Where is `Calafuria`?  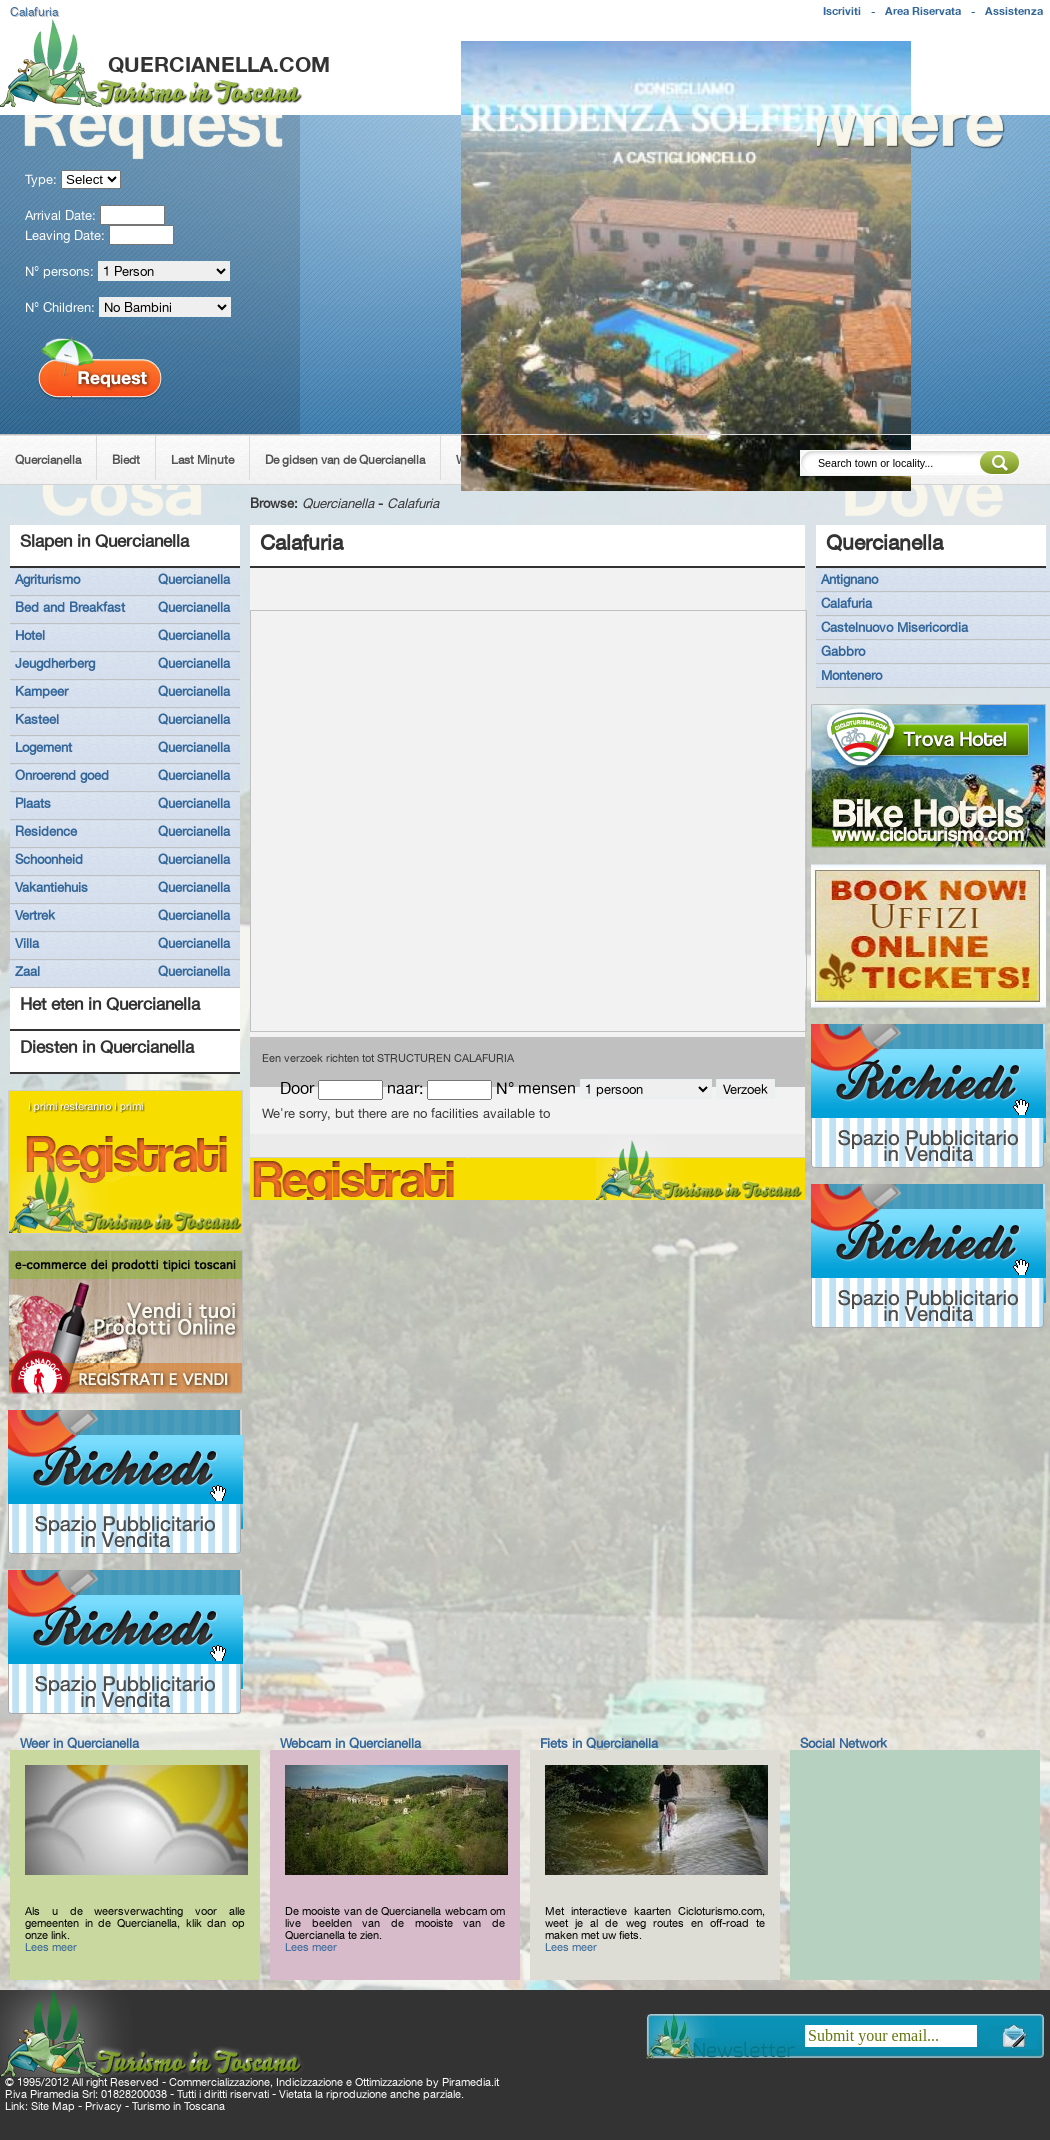 Calafuria is located at coordinates (413, 503).